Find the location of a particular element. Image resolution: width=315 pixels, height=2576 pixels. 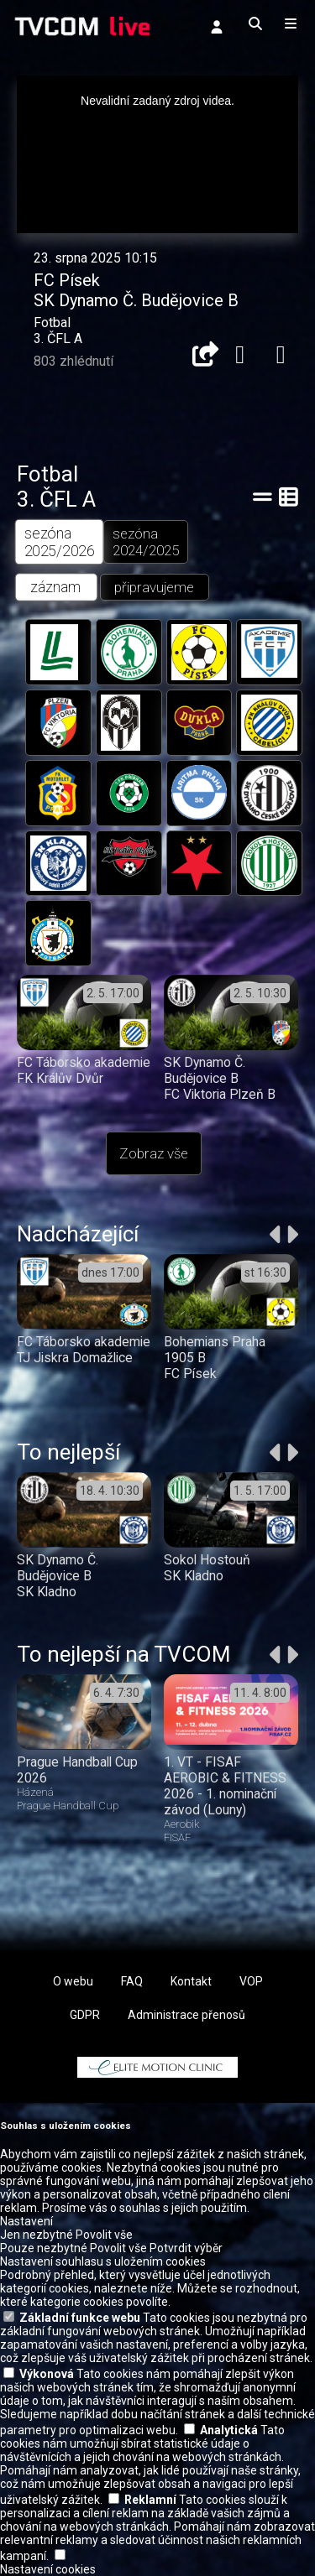

Administrace přenosů is located at coordinates (186, 2015).